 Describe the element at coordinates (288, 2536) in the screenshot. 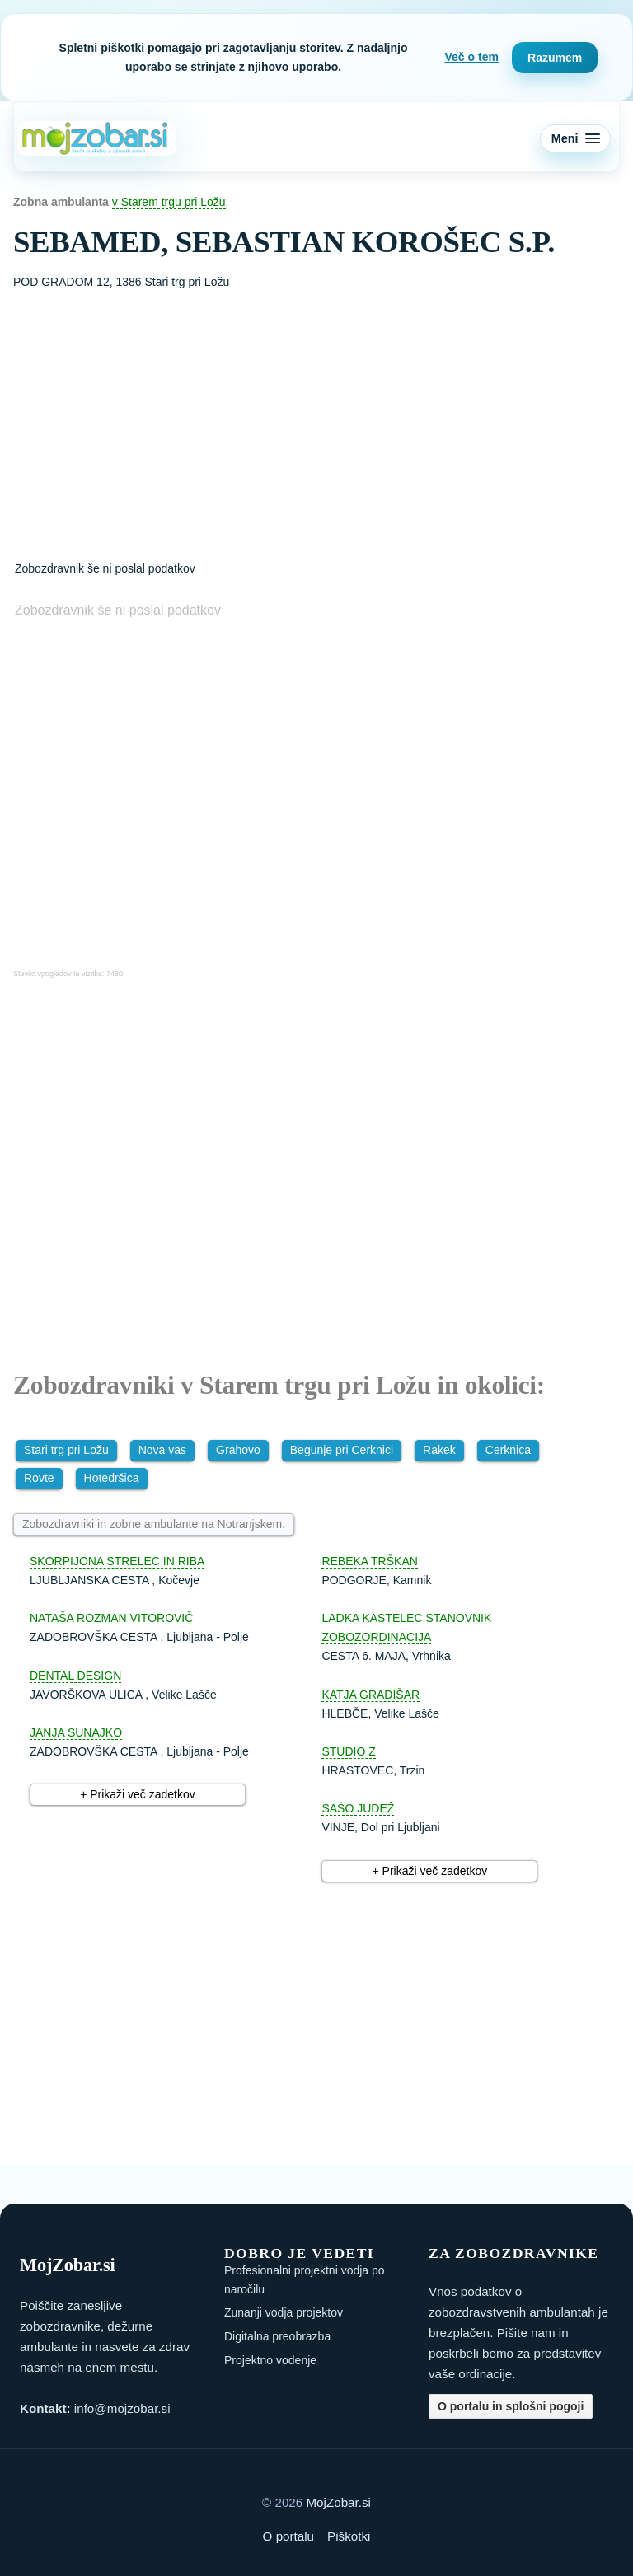

I see `O portalu` at that location.